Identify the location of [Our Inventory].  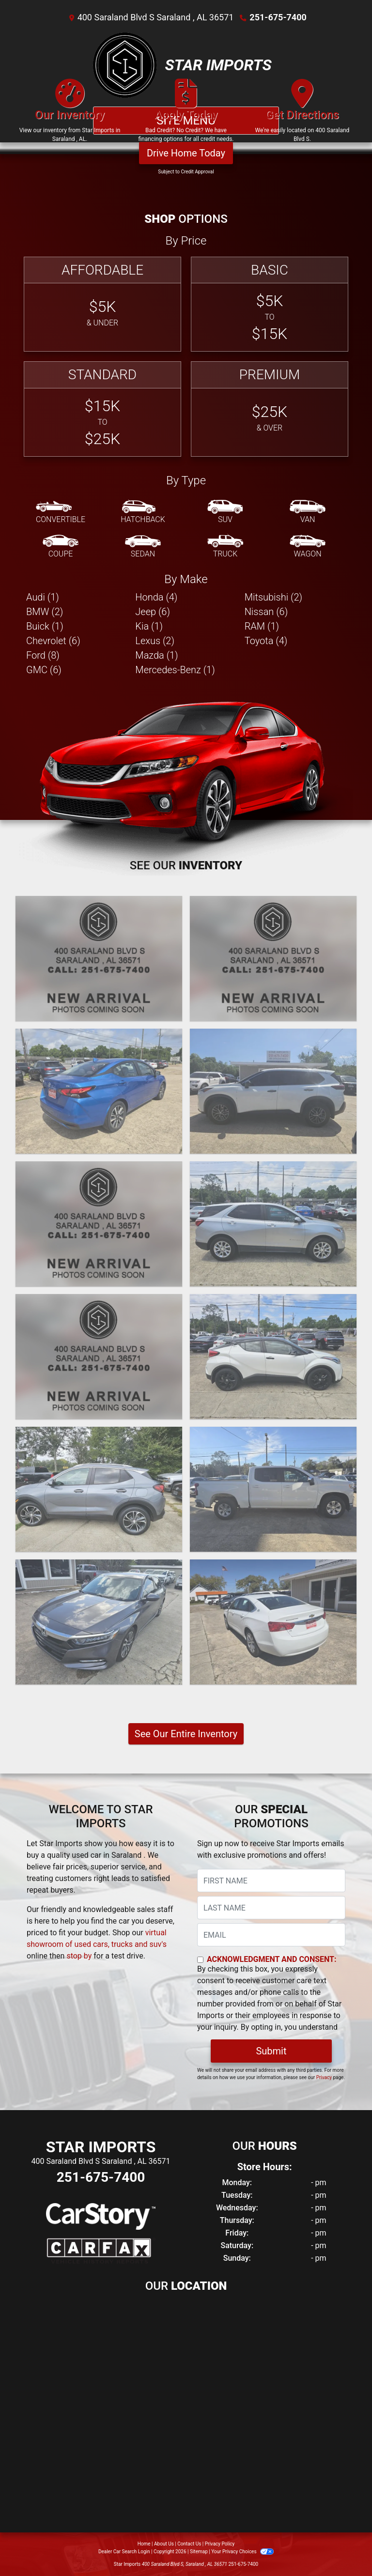
(70, 115).